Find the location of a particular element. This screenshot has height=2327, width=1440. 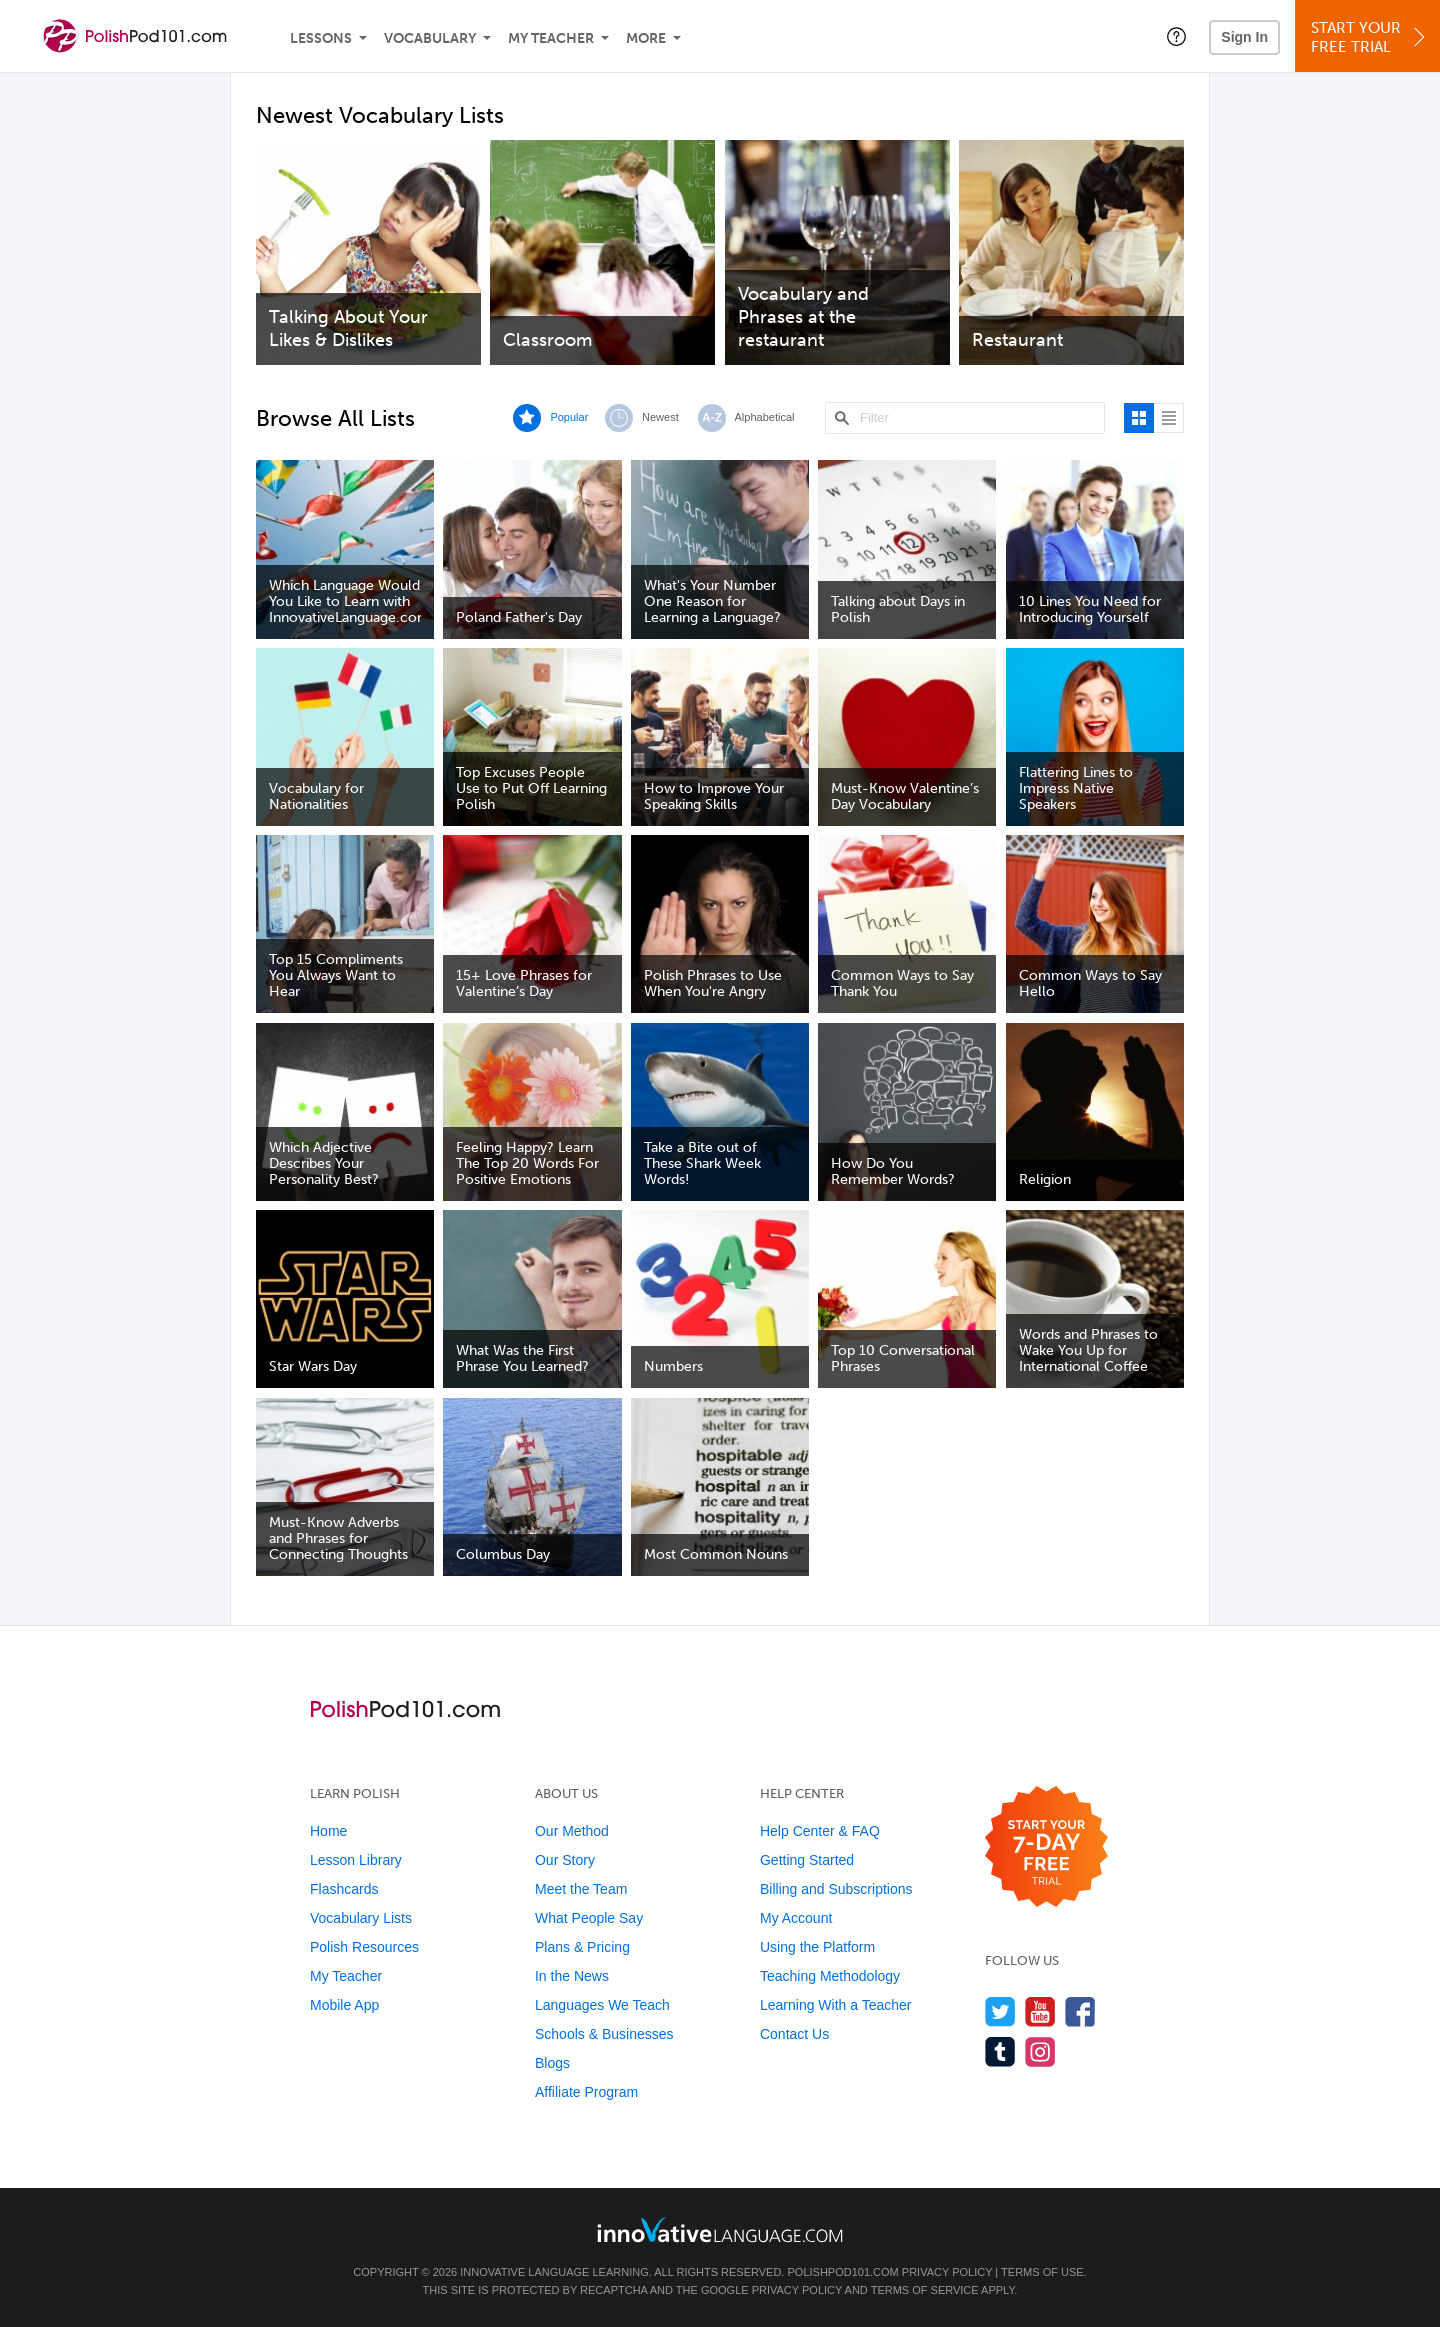

More [Extras] is located at coordinates (646, 38).